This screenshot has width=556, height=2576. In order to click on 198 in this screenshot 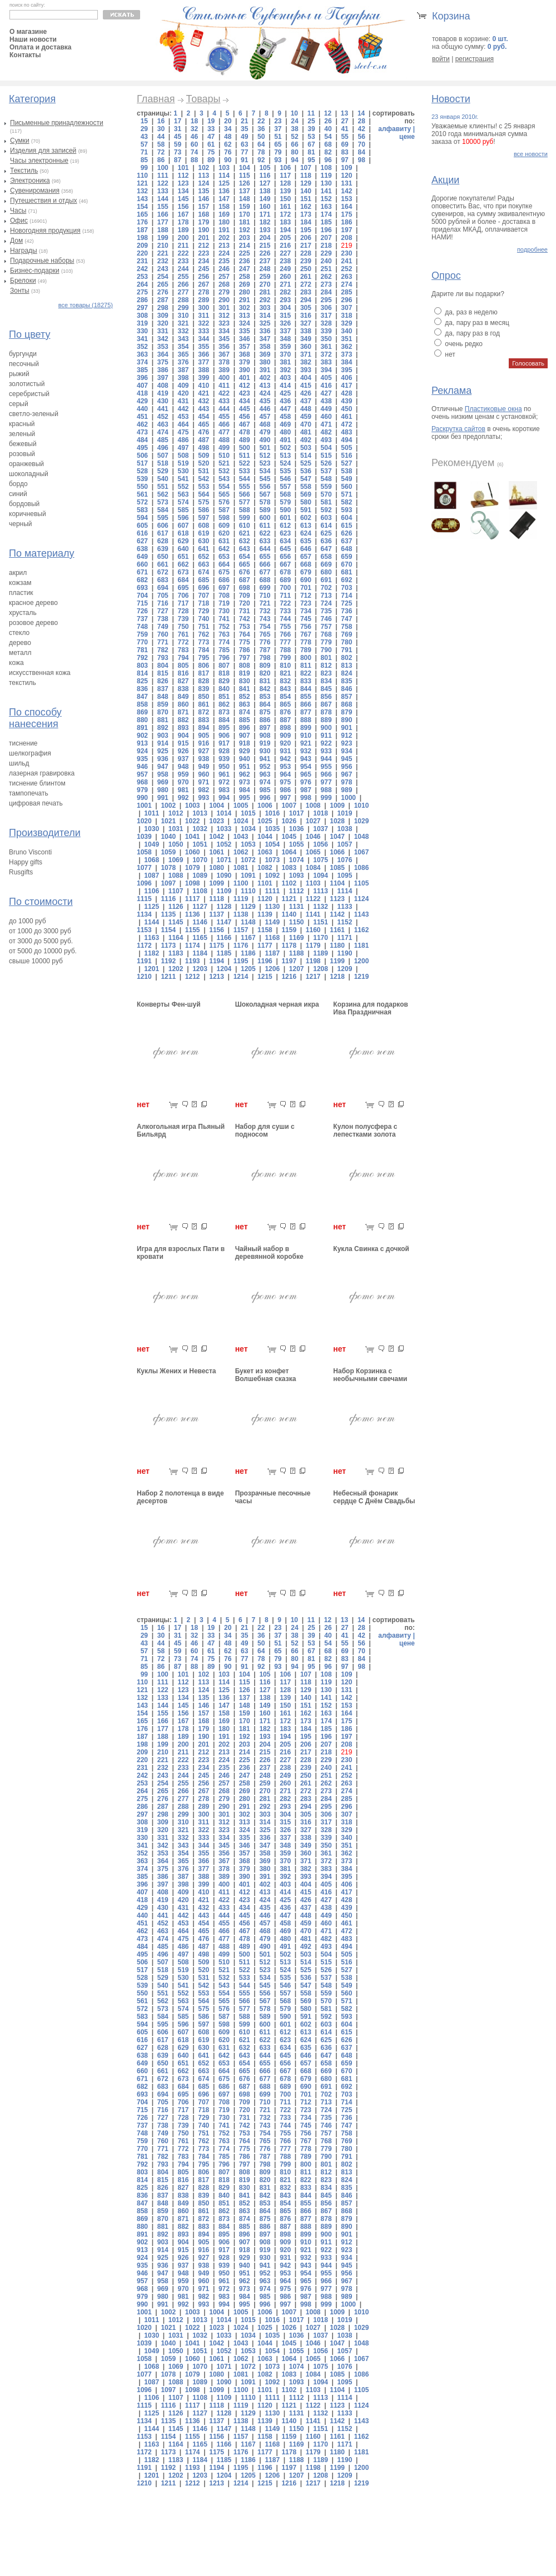, I will do `click(142, 238)`.